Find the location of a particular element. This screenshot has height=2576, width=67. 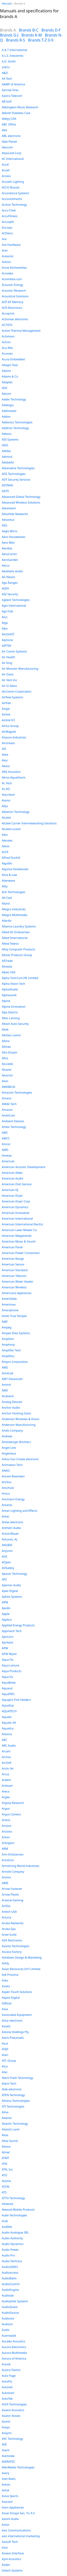

Atech Flash Technology is located at coordinates (17, 2078).